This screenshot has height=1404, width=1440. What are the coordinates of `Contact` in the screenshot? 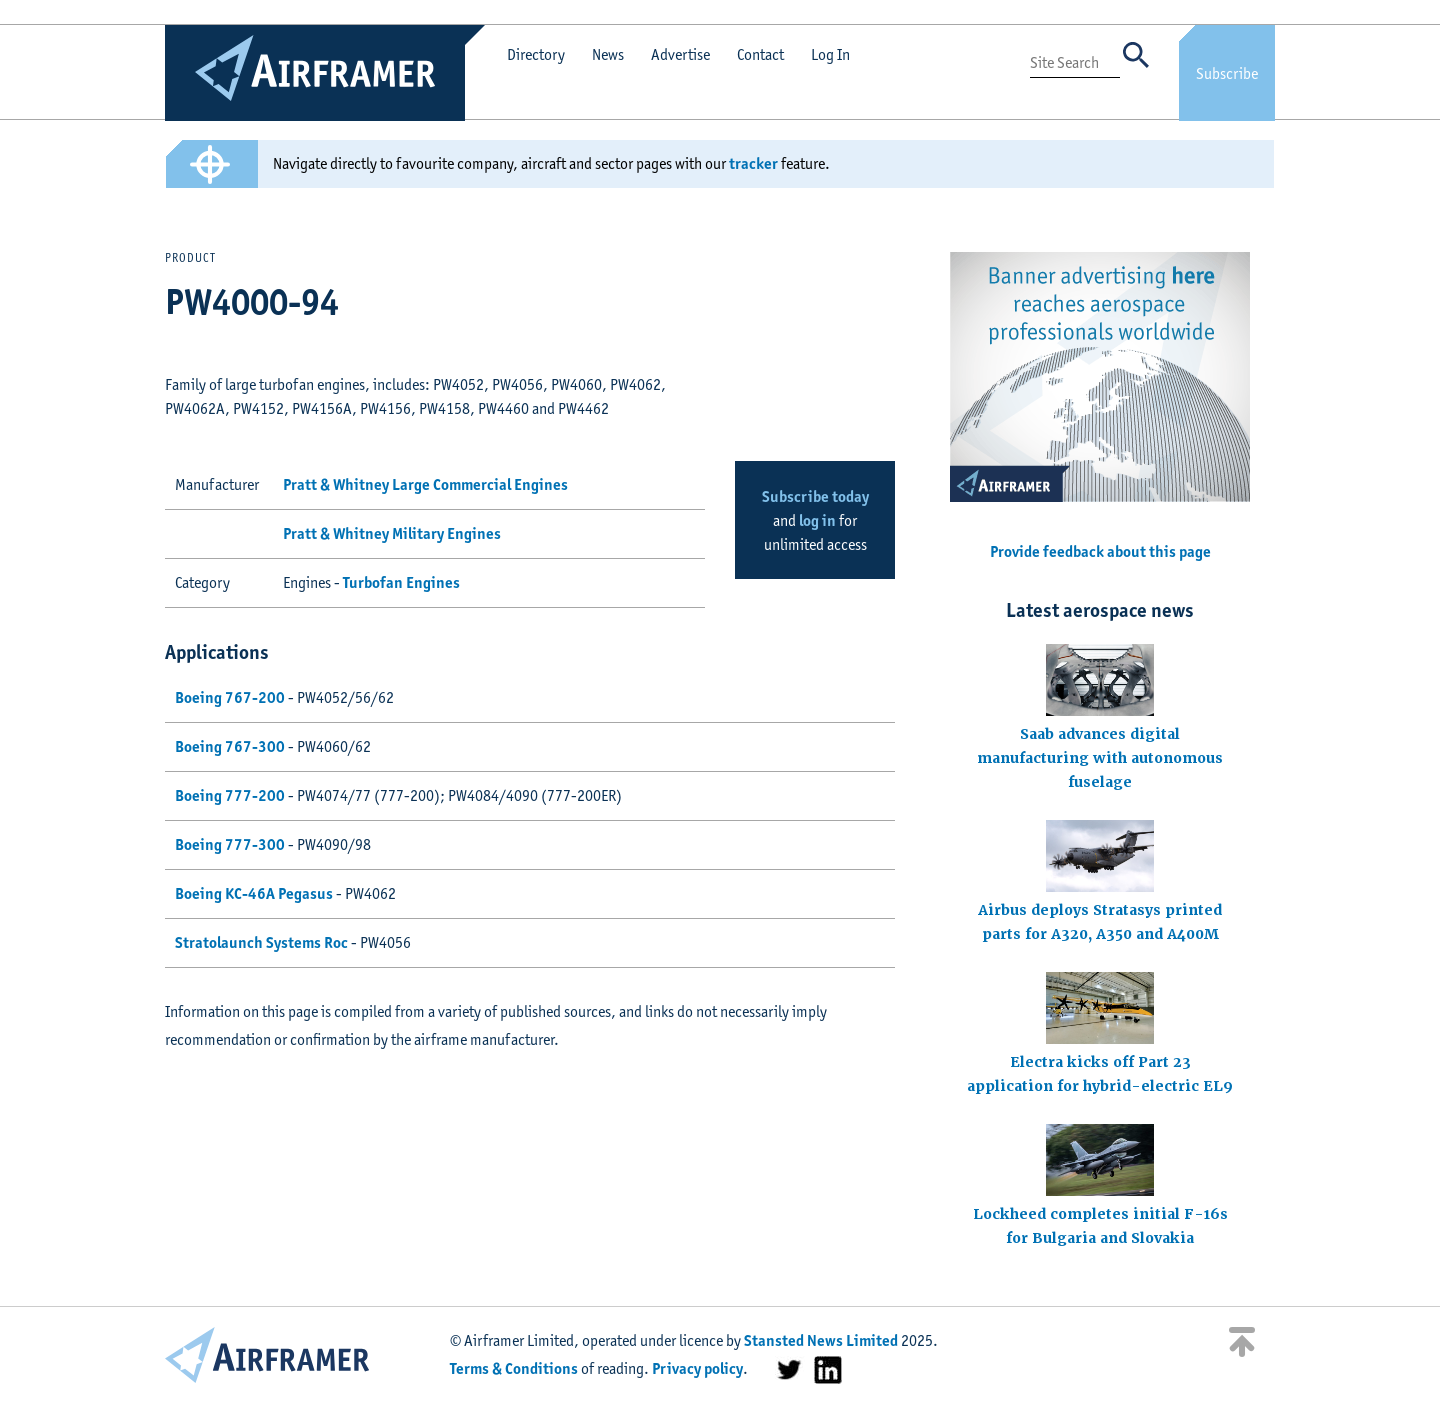 It's located at (760, 54).